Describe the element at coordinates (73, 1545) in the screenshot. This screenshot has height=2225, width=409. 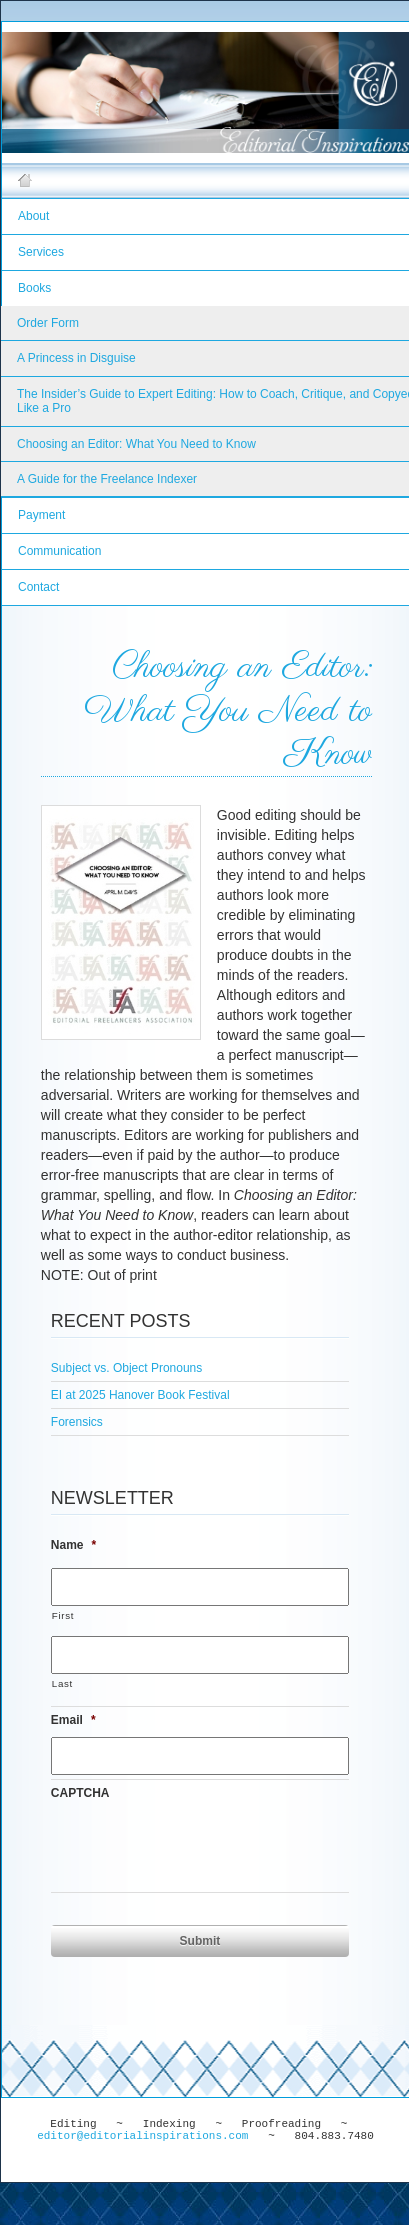
I see `Name` at that location.